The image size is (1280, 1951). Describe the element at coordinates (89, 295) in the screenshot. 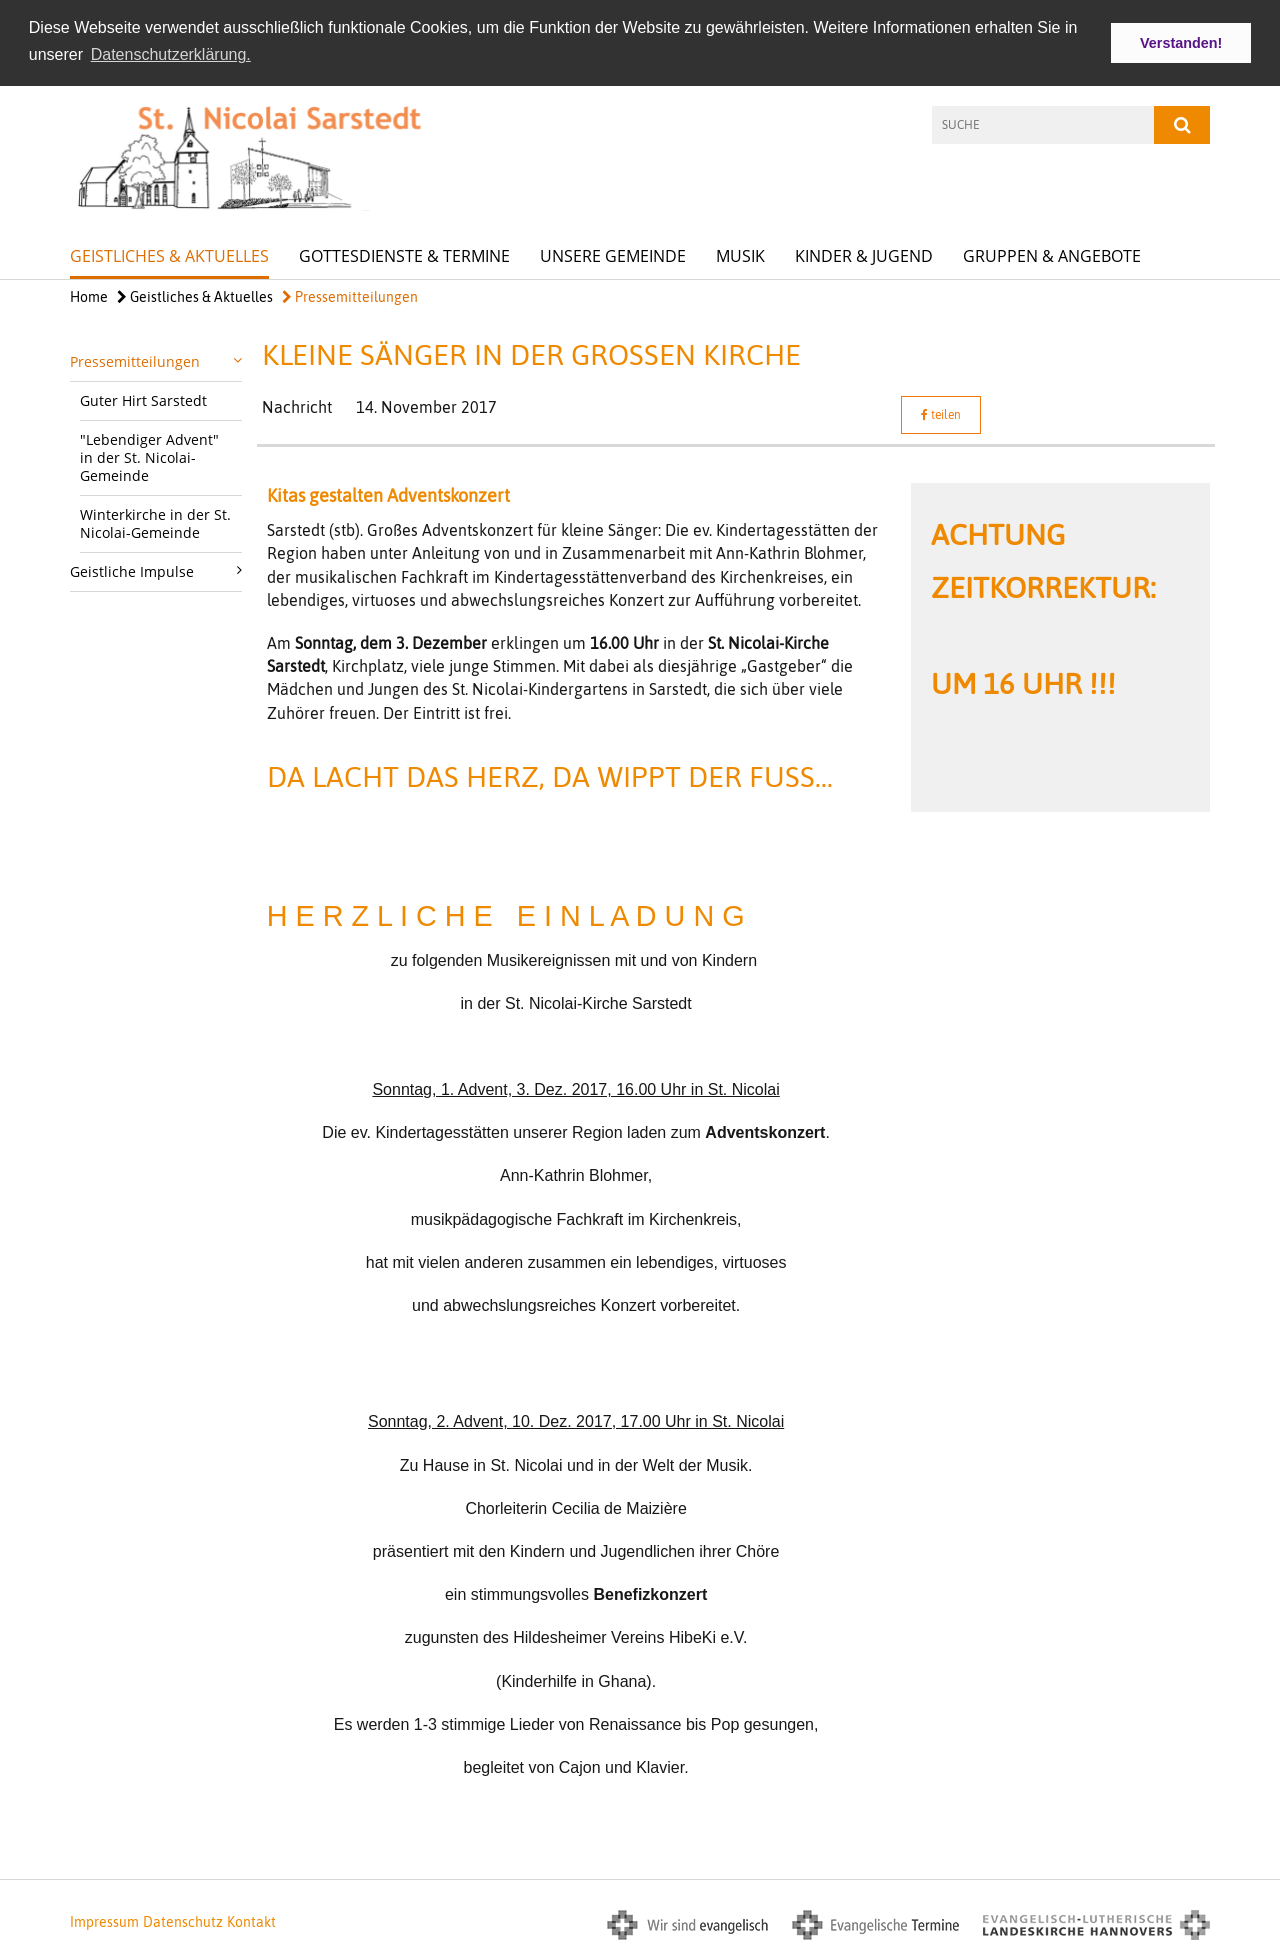

I see `Home` at that location.